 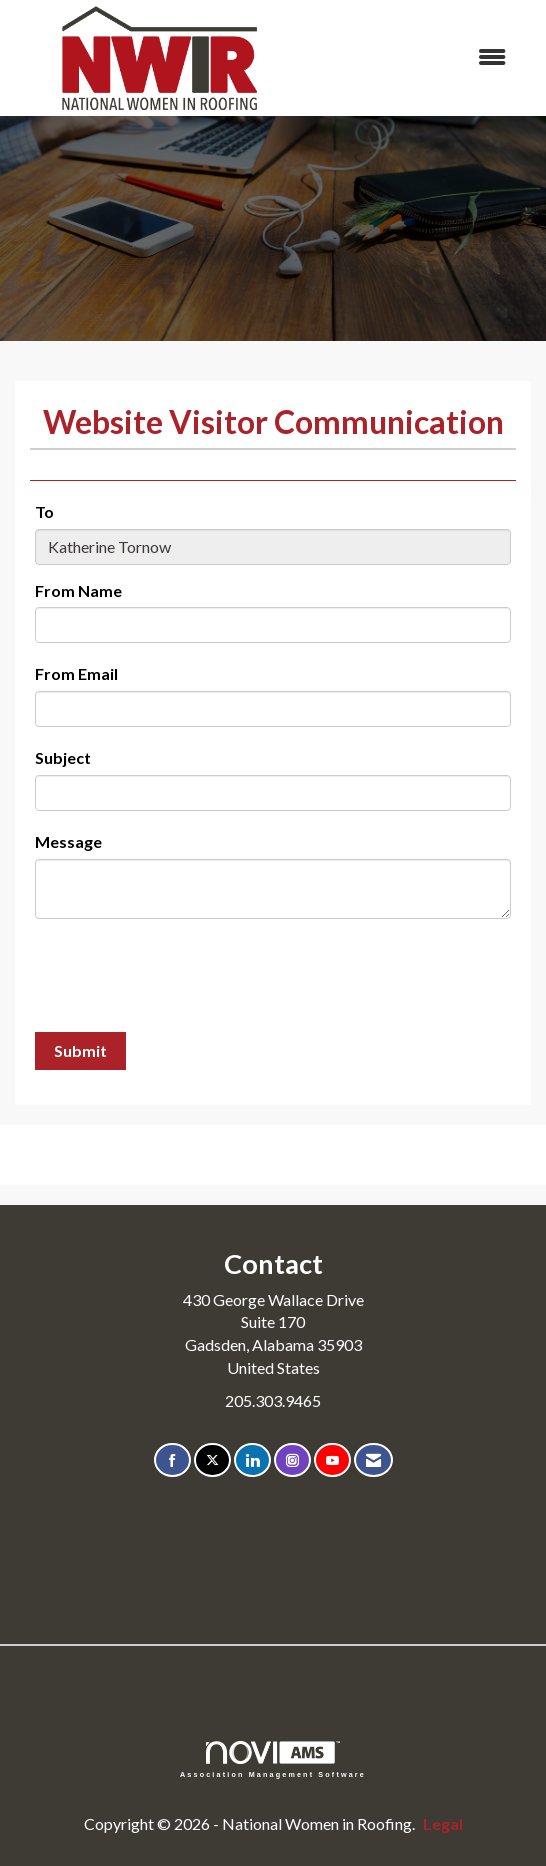 What do you see at coordinates (76, 673) in the screenshot?
I see `From Email` at bounding box center [76, 673].